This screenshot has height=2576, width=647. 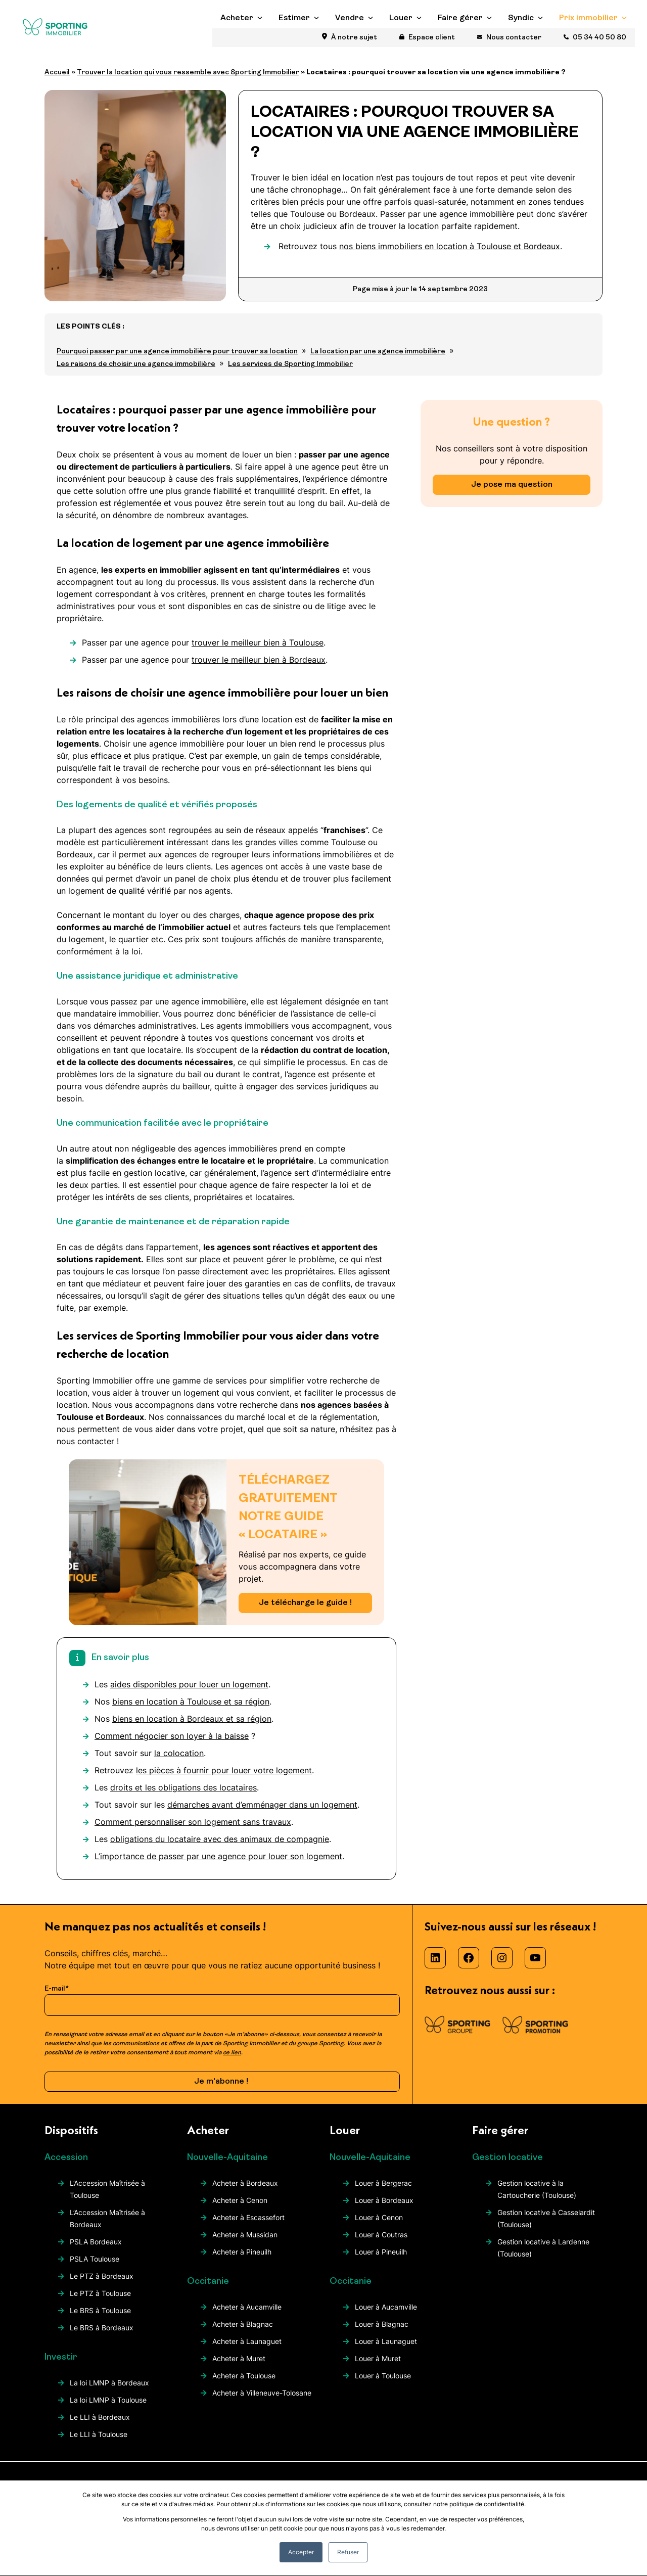 I want to click on Acheter à Mussidan, so click(x=245, y=2243).